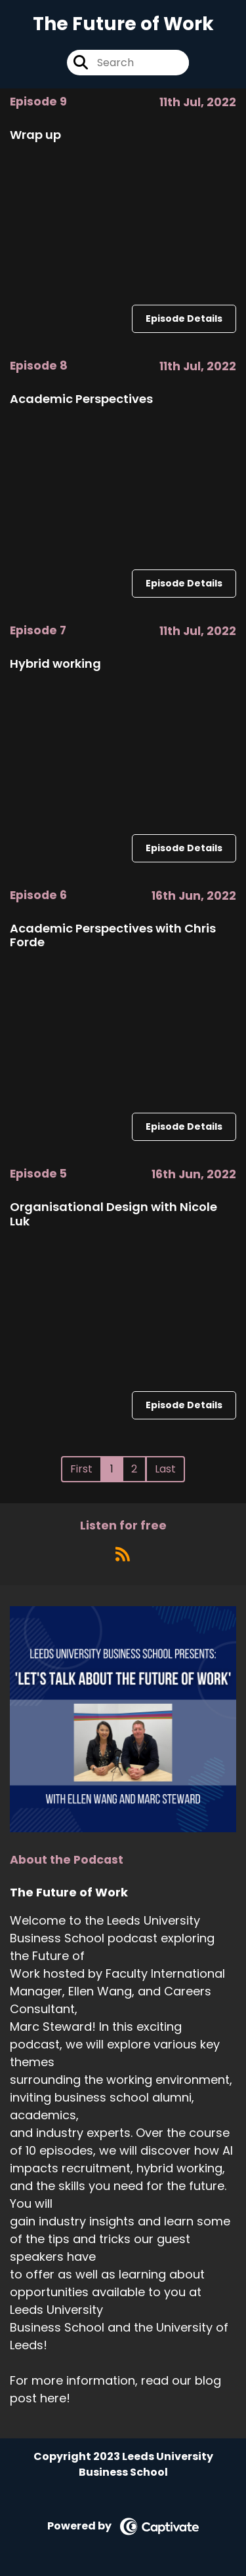 The height and width of the screenshot is (2576, 246). Describe the element at coordinates (81, 399) in the screenshot. I see `Academic Perspectives` at that location.